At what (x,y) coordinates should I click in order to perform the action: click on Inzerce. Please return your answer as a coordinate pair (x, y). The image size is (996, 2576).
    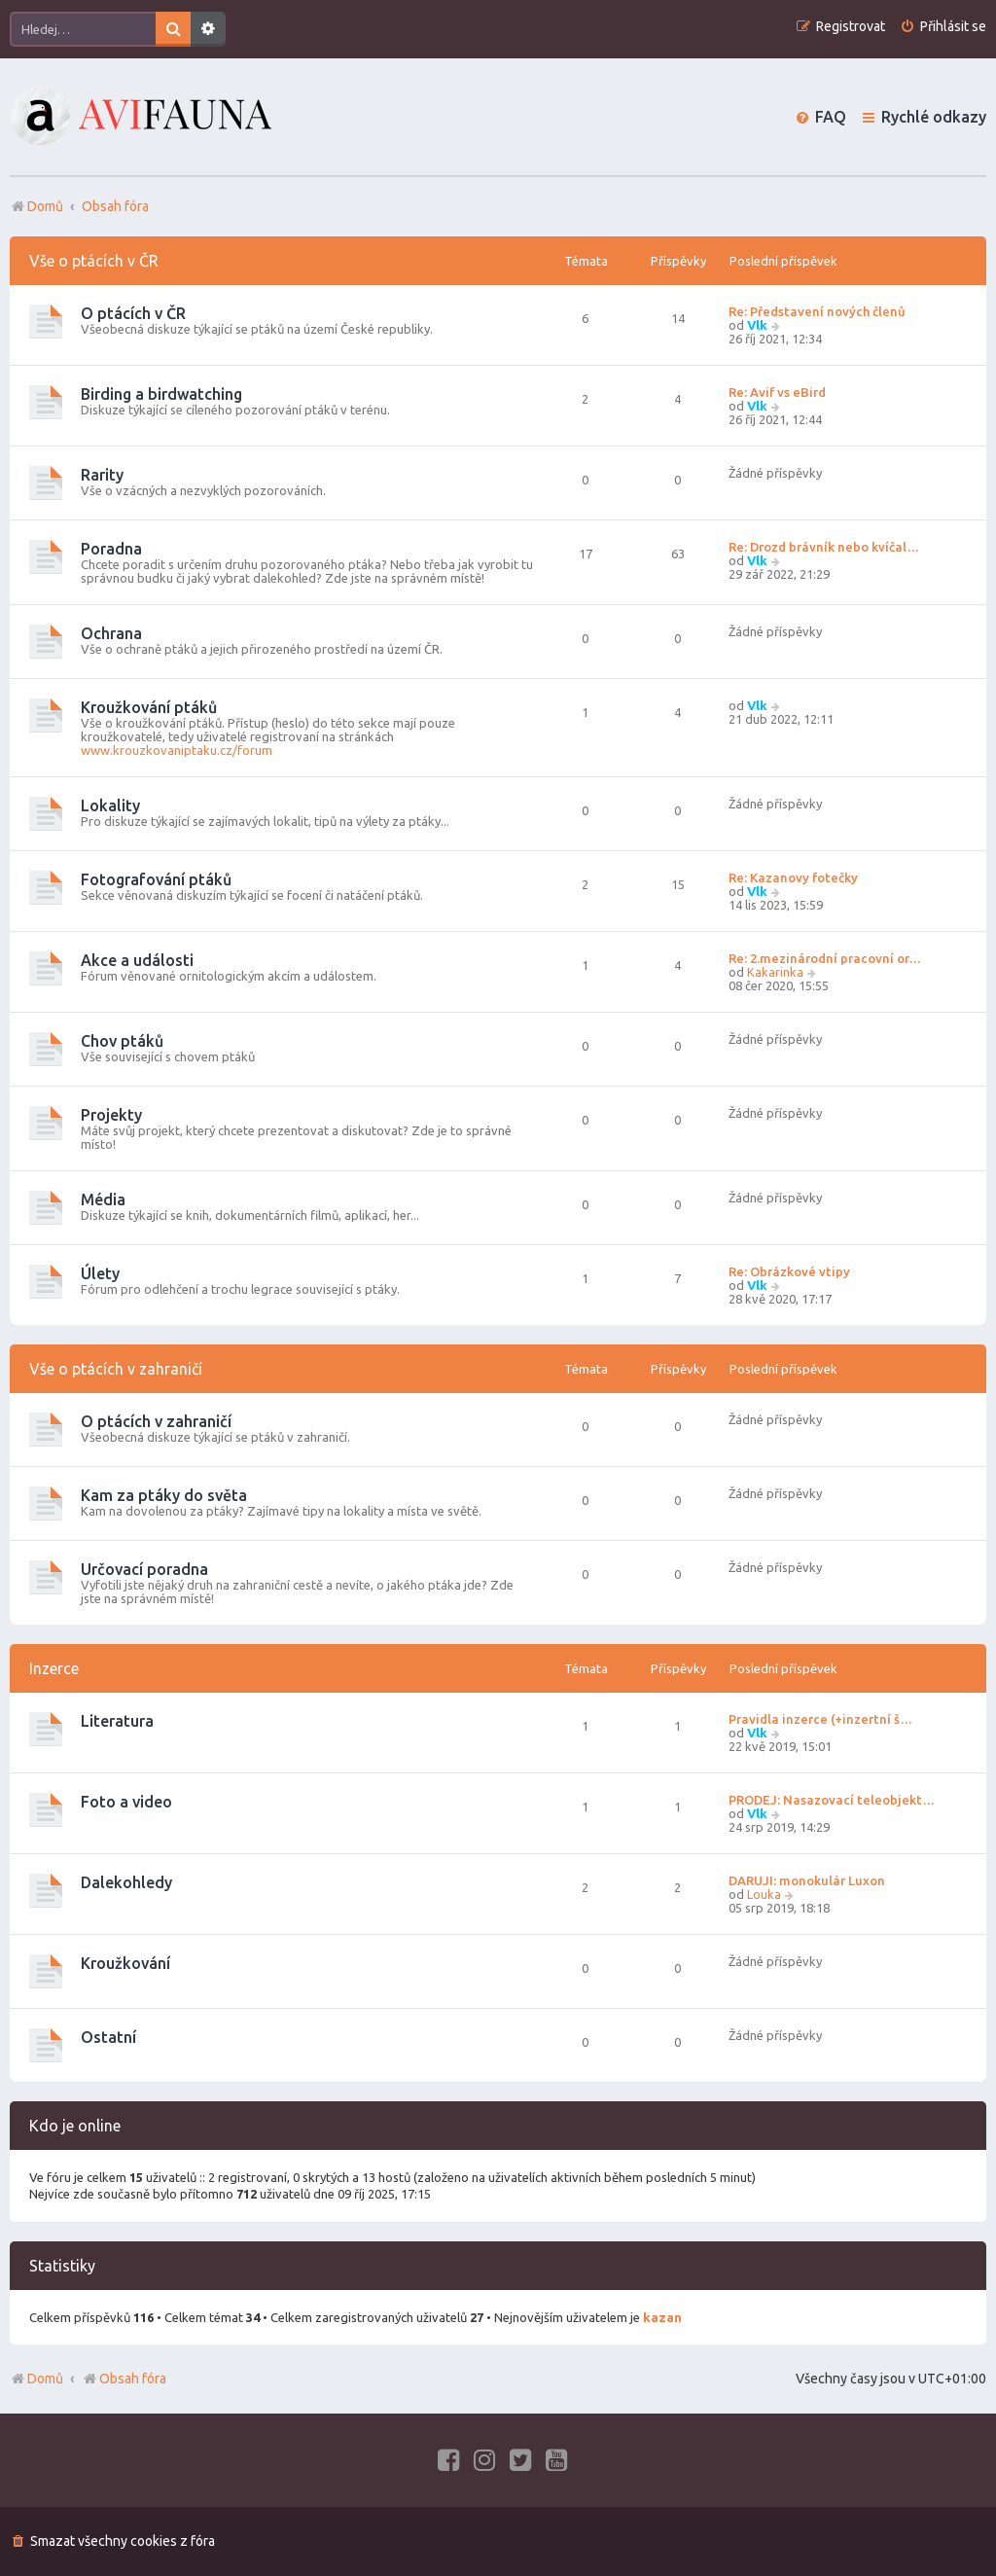
    Looking at the image, I should click on (54, 1668).